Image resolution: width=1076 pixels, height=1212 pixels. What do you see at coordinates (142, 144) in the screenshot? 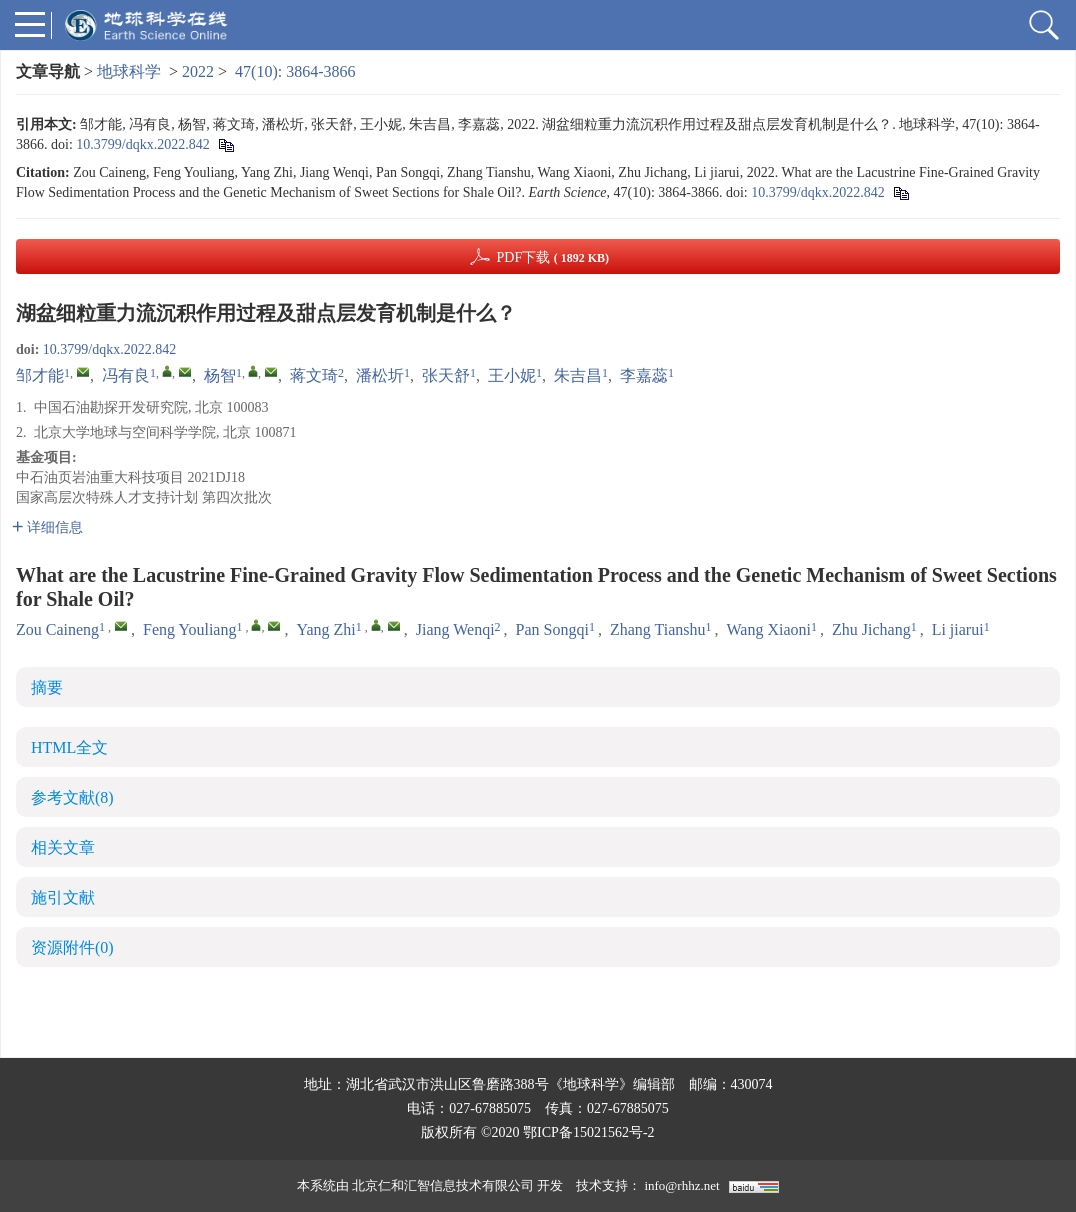
I see `10.3799/dqkx.2022.842` at bounding box center [142, 144].